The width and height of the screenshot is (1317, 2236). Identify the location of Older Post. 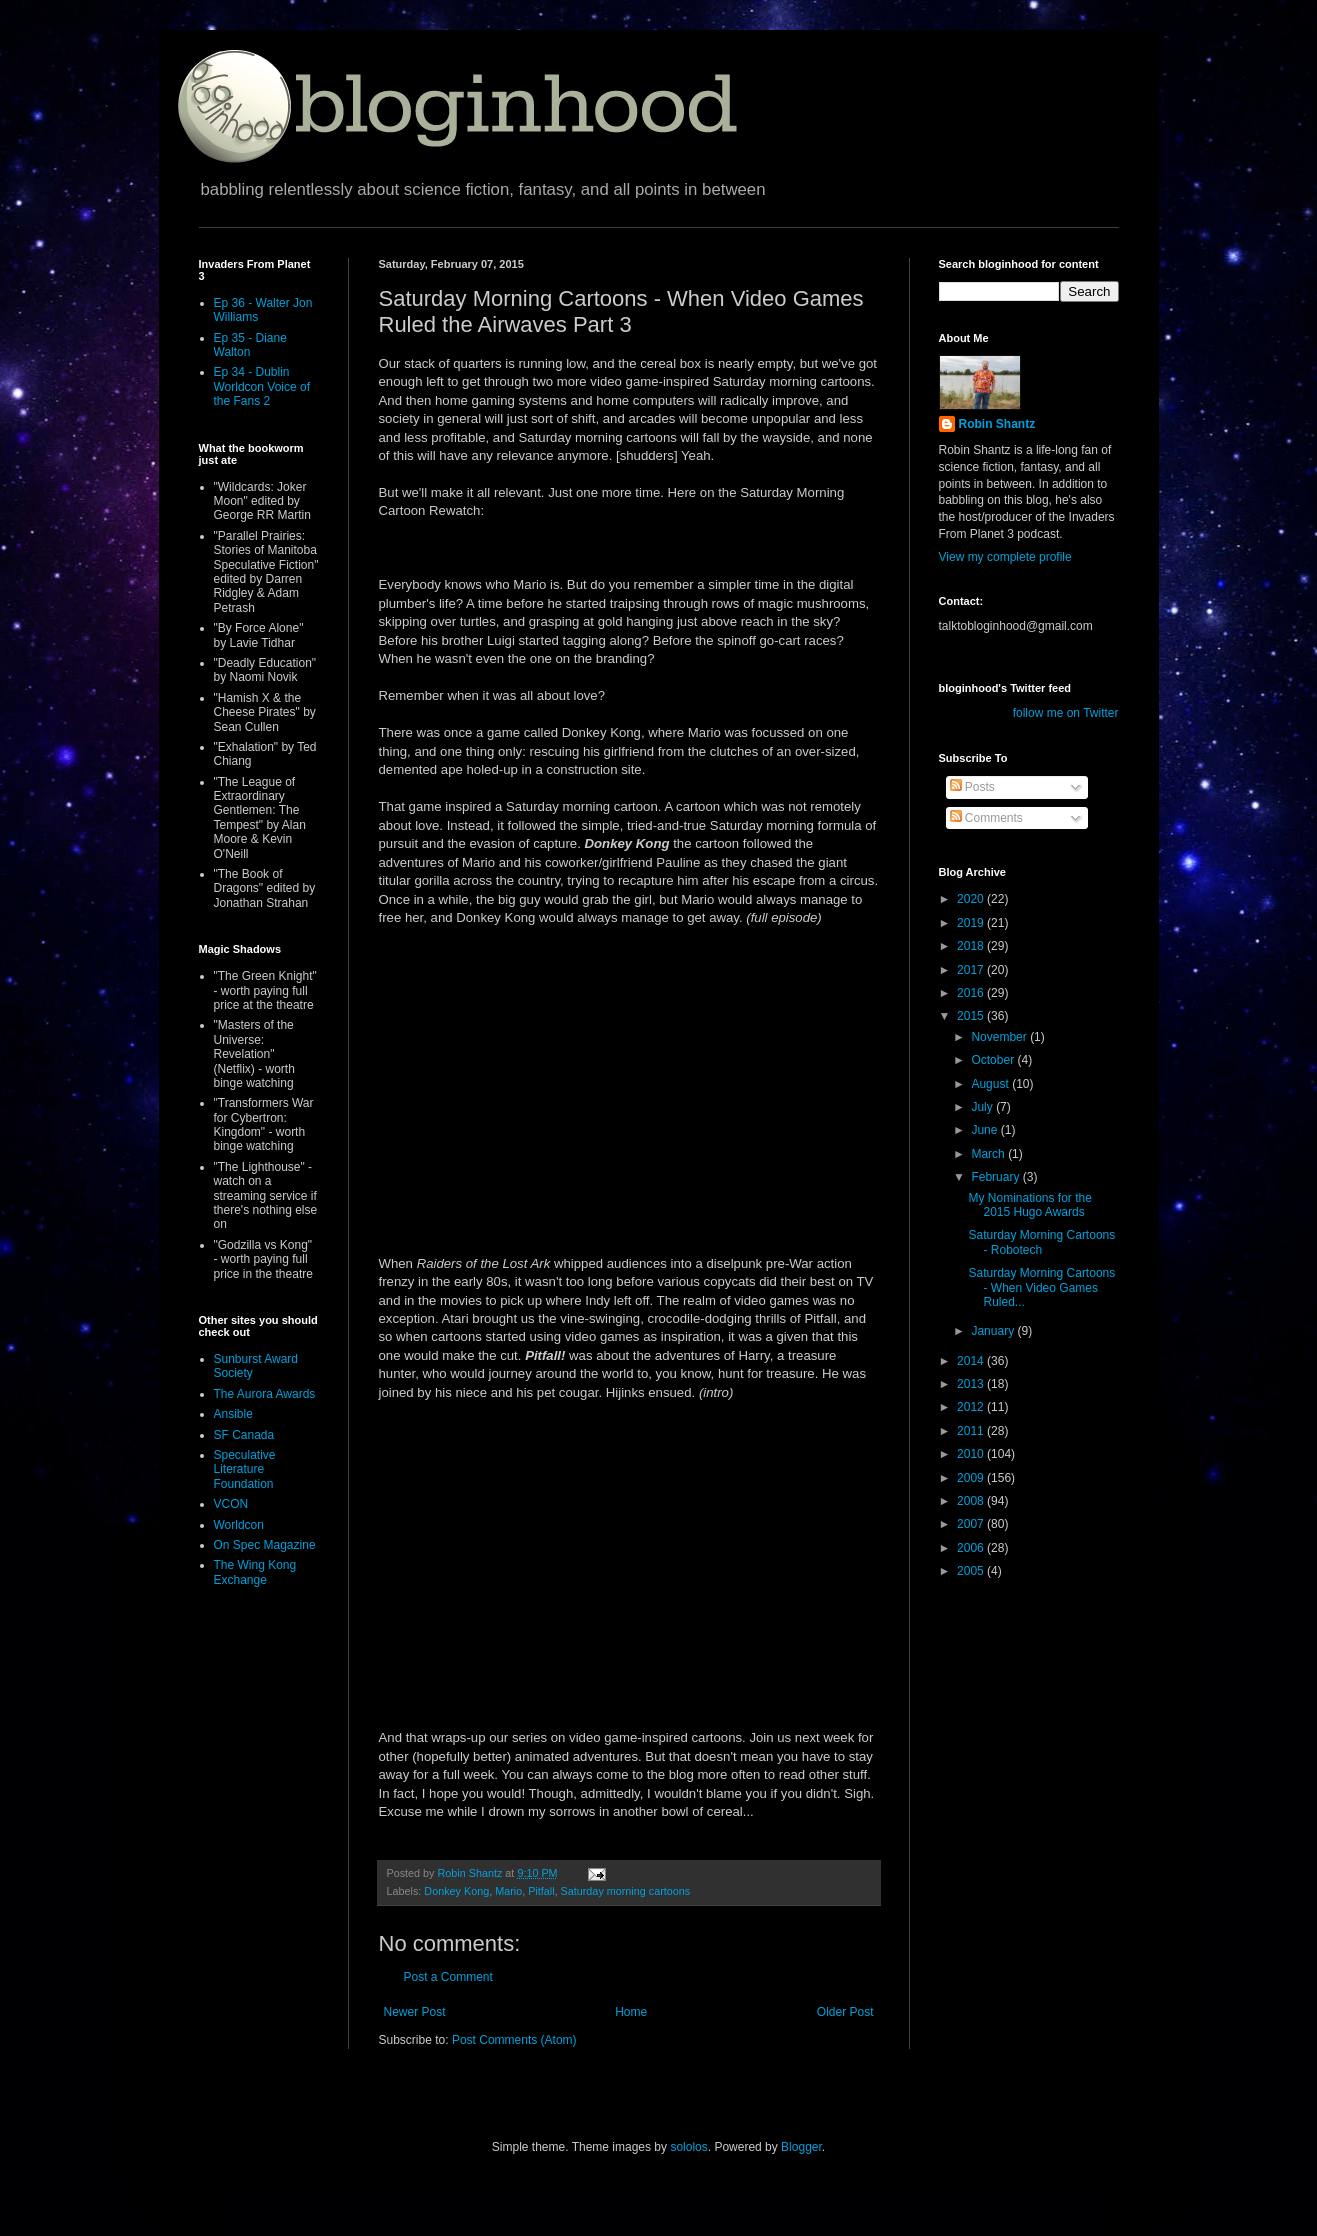
(845, 2012).